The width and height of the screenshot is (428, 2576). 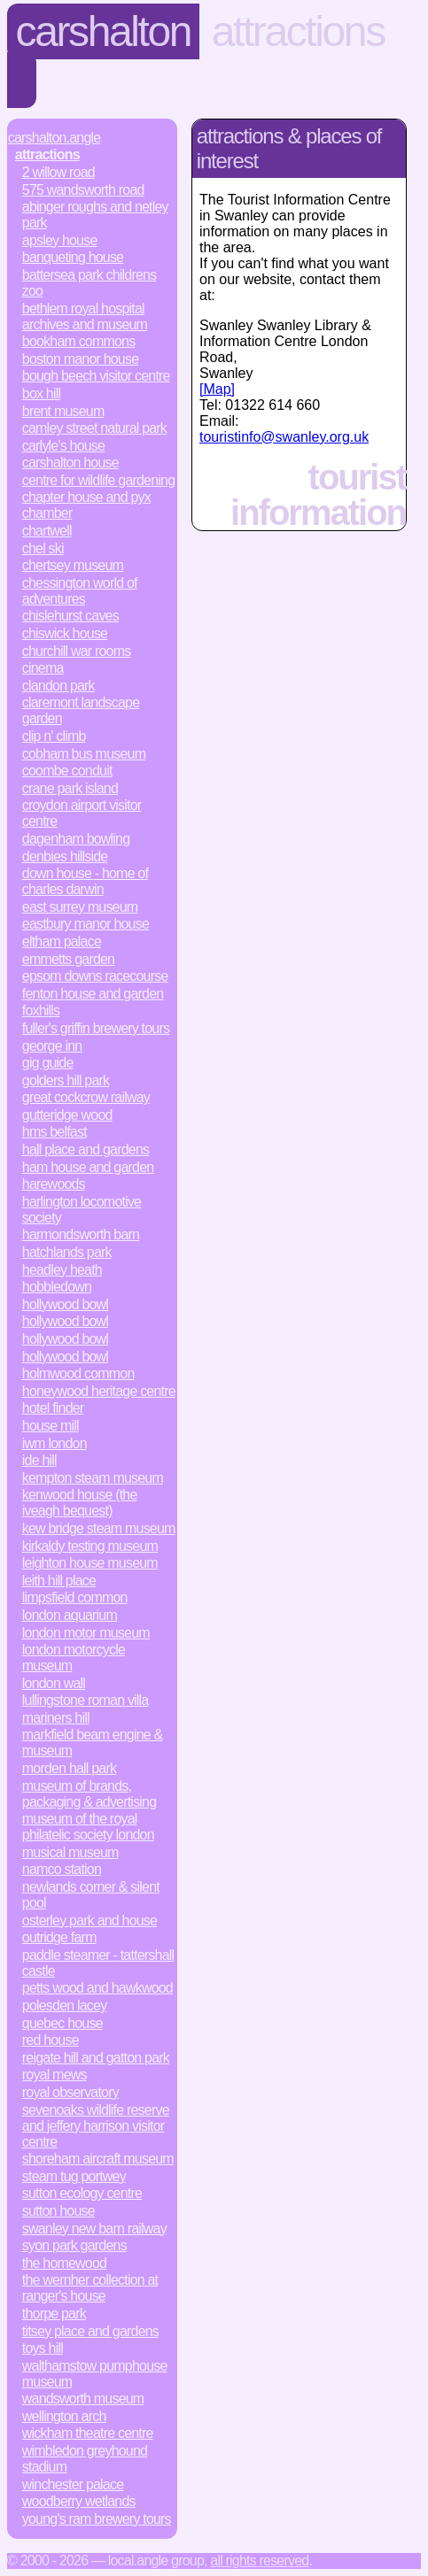 I want to click on Epsom Downs Racecourse, so click(x=95, y=975).